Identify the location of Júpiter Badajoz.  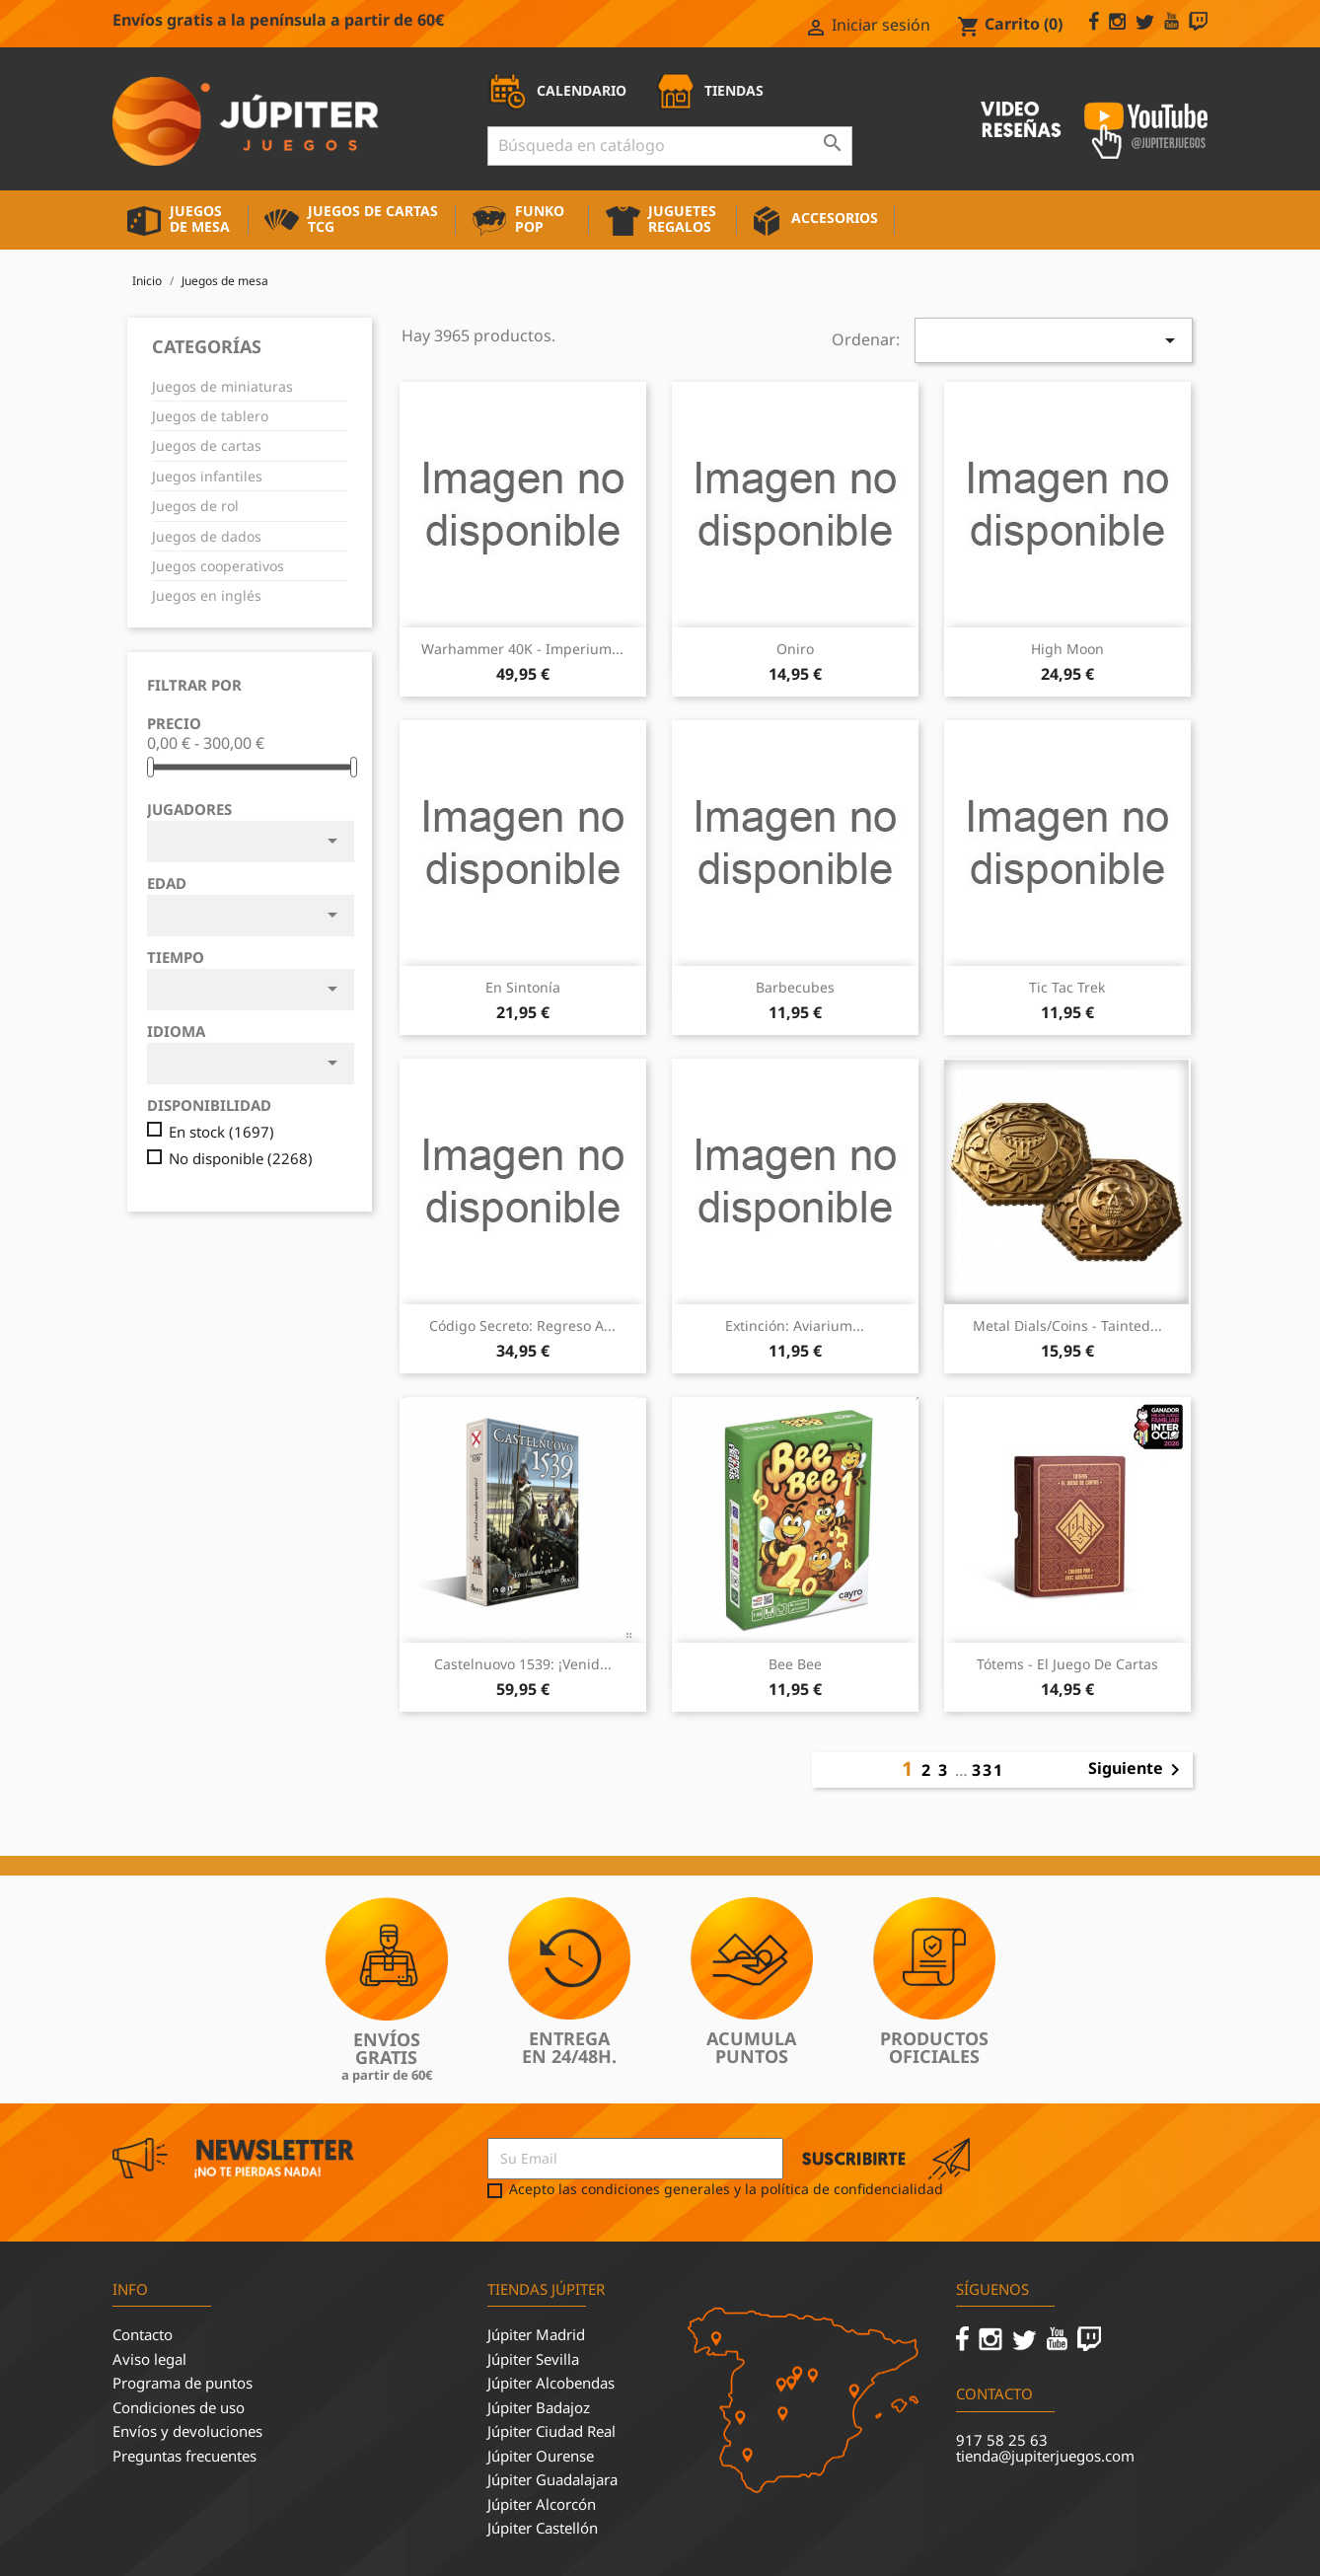
(538, 2407).